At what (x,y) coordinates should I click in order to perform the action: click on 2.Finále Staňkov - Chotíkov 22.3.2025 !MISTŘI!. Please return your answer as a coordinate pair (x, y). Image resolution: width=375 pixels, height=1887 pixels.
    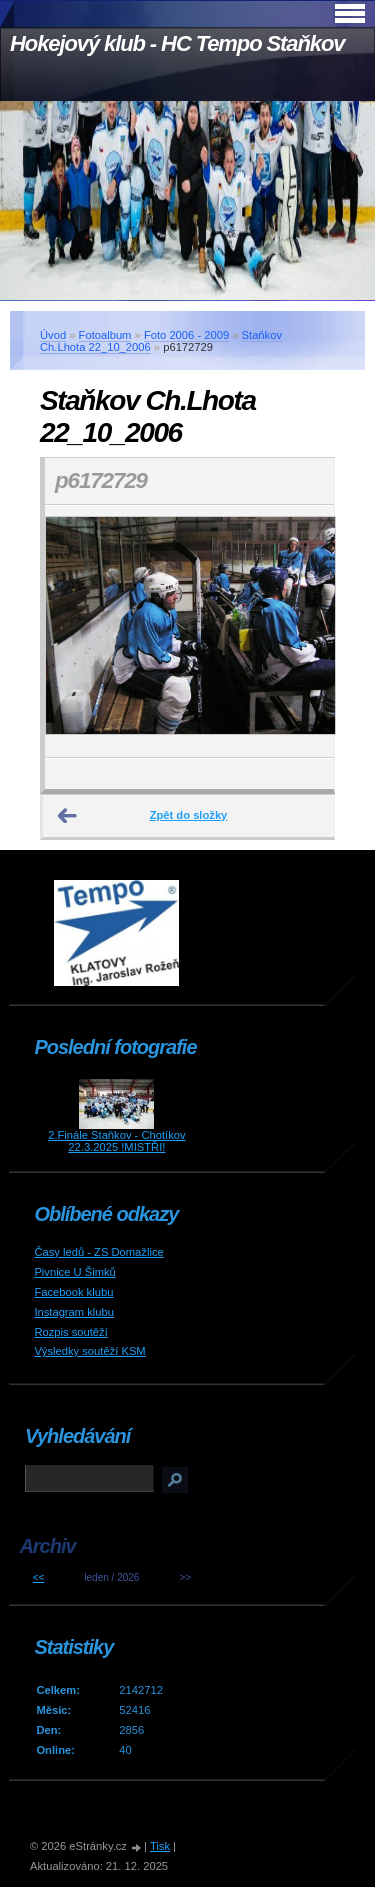
    Looking at the image, I should click on (116, 1141).